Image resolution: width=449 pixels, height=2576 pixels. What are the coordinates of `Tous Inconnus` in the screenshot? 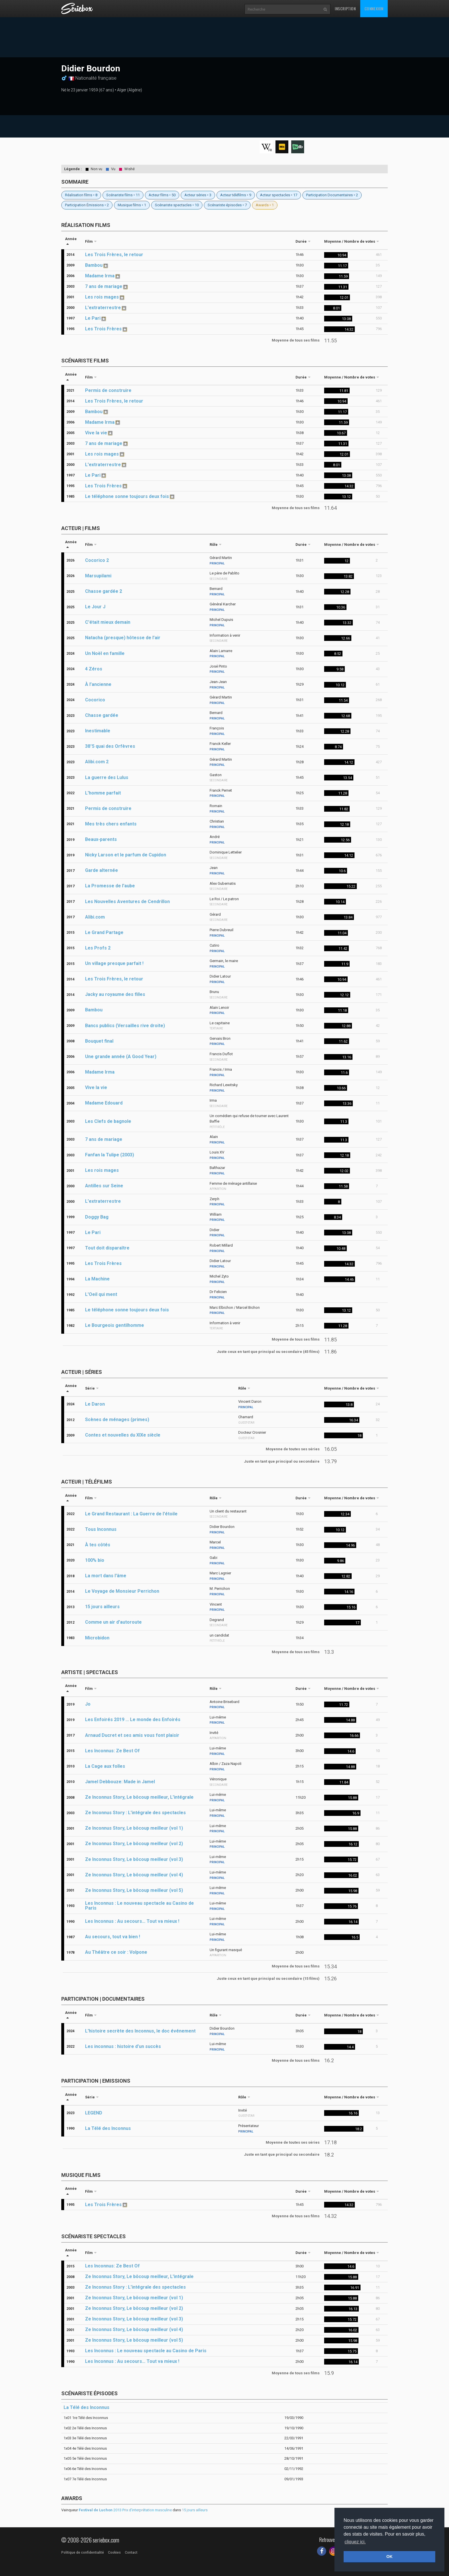 It's located at (101, 1529).